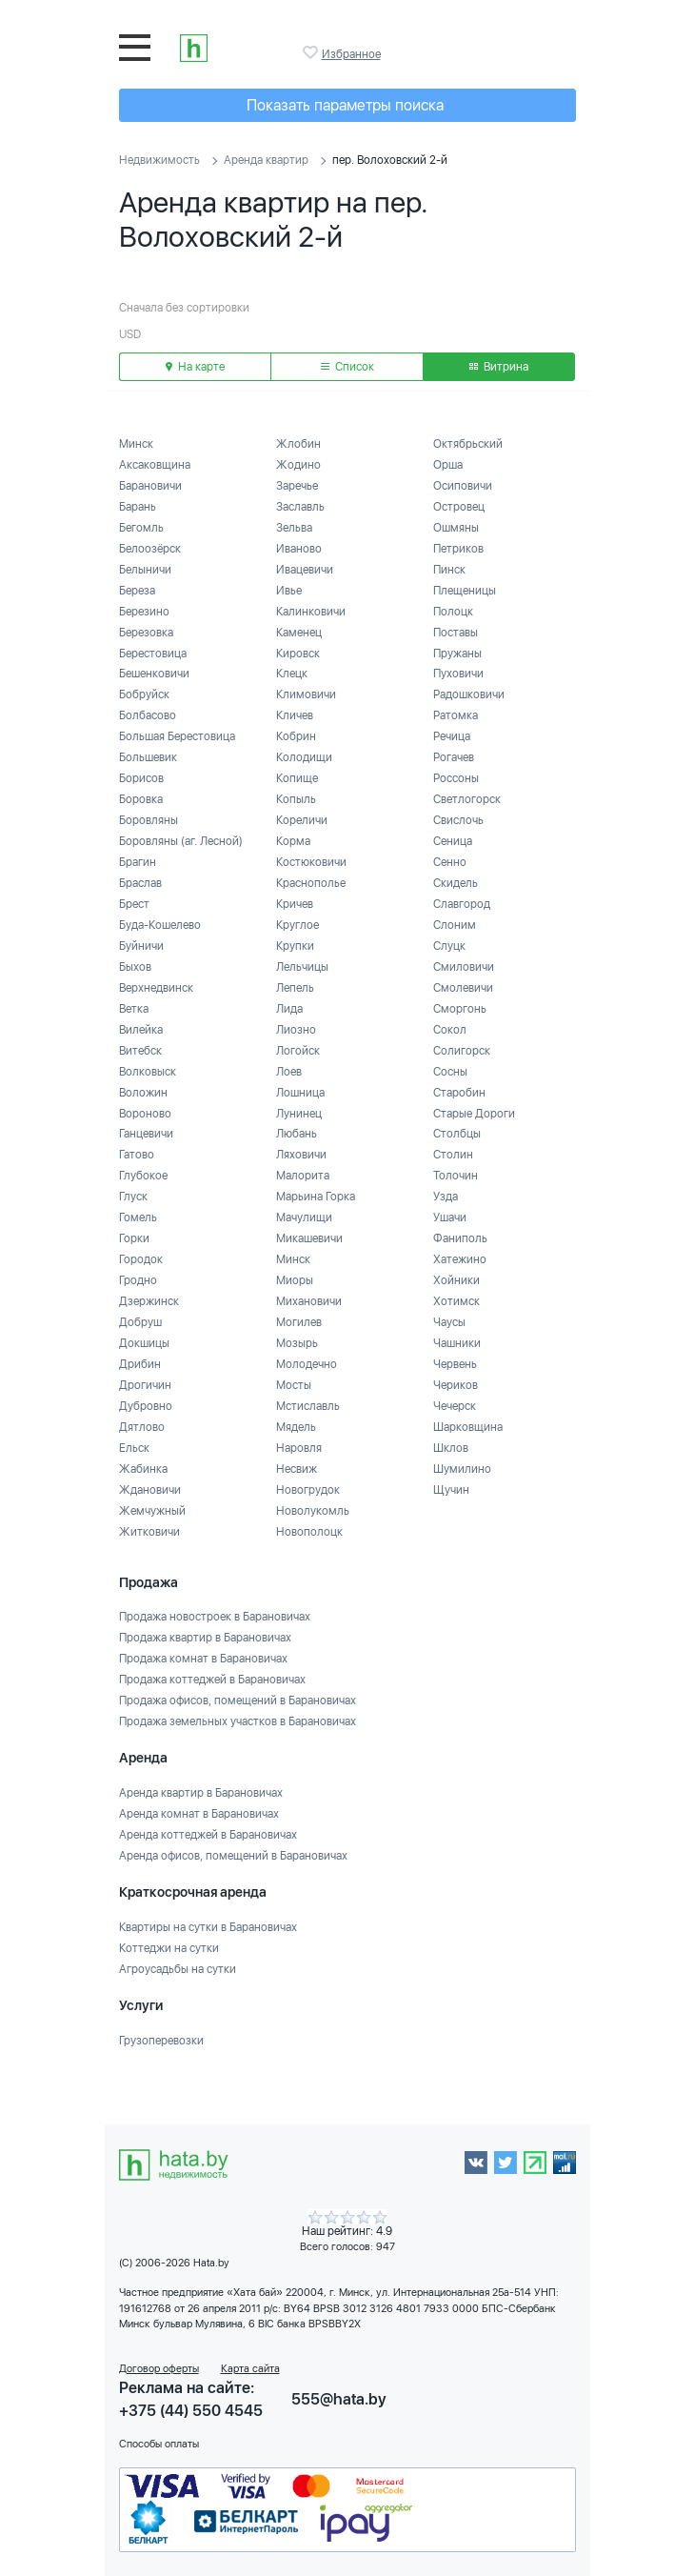  What do you see at coordinates (150, 1490) in the screenshot?
I see `Ждановичи` at bounding box center [150, 1490].